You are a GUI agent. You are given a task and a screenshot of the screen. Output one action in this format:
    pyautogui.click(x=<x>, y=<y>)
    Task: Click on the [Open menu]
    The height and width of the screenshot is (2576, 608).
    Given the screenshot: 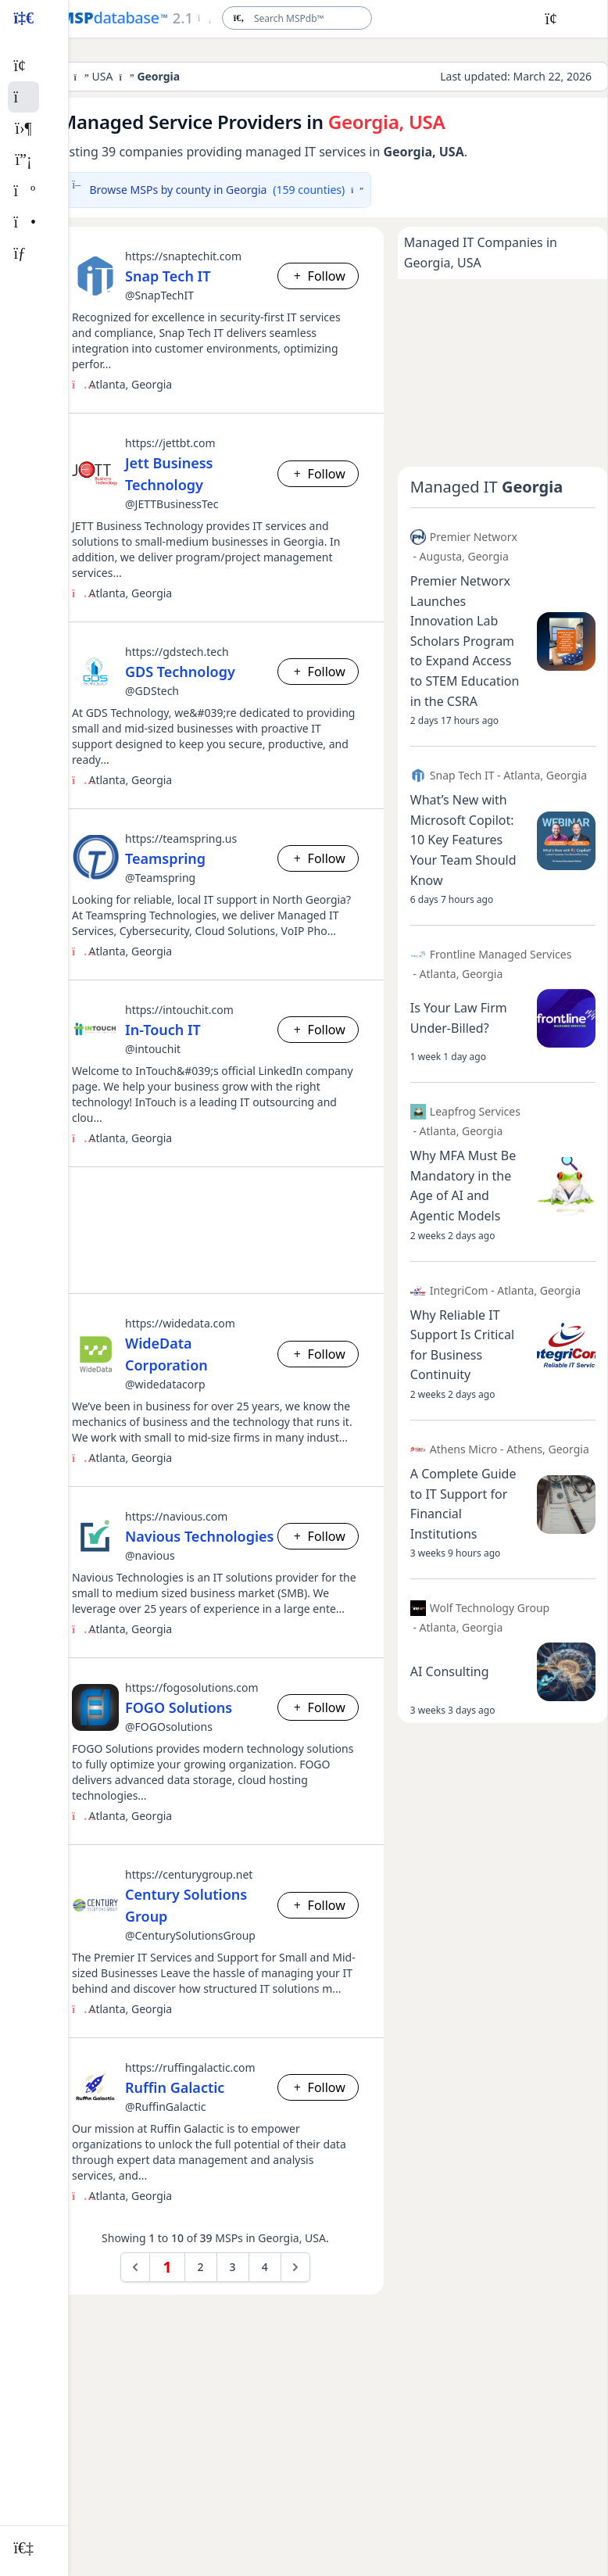 What is the action you would take?
    pyautogui.click(x=191, y=18)
    